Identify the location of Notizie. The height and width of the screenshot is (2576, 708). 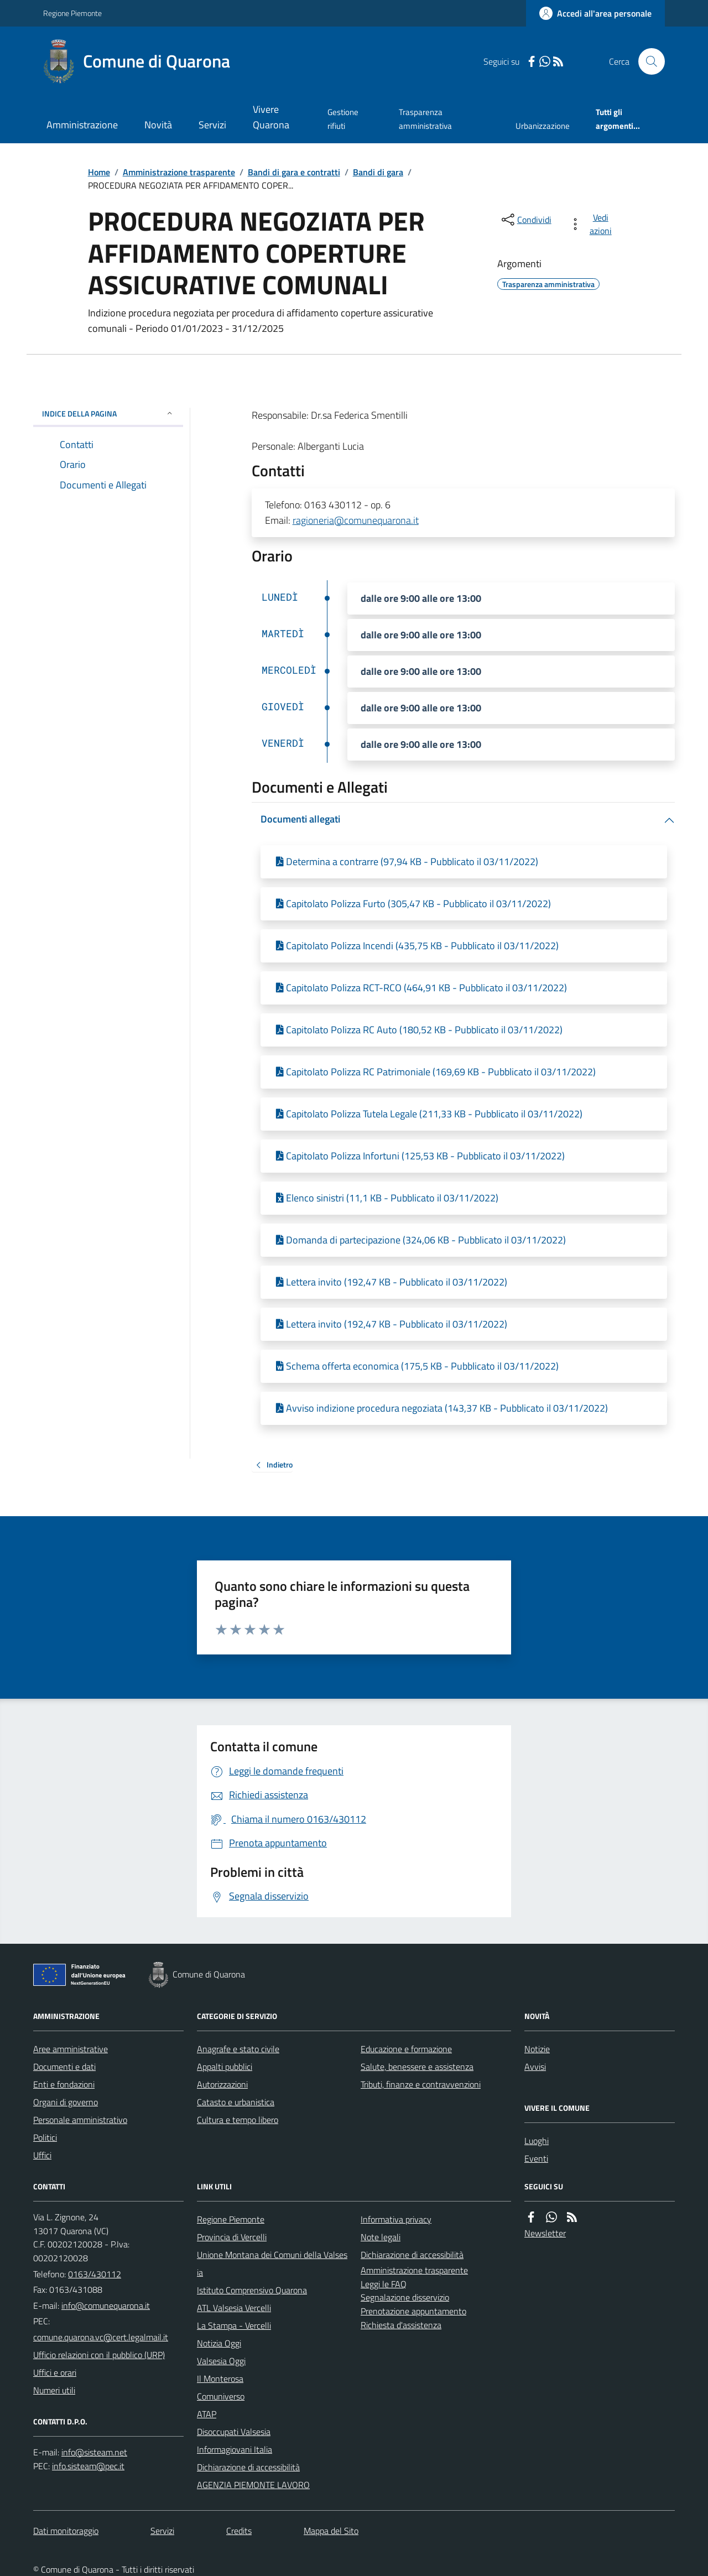
(537, 2048).